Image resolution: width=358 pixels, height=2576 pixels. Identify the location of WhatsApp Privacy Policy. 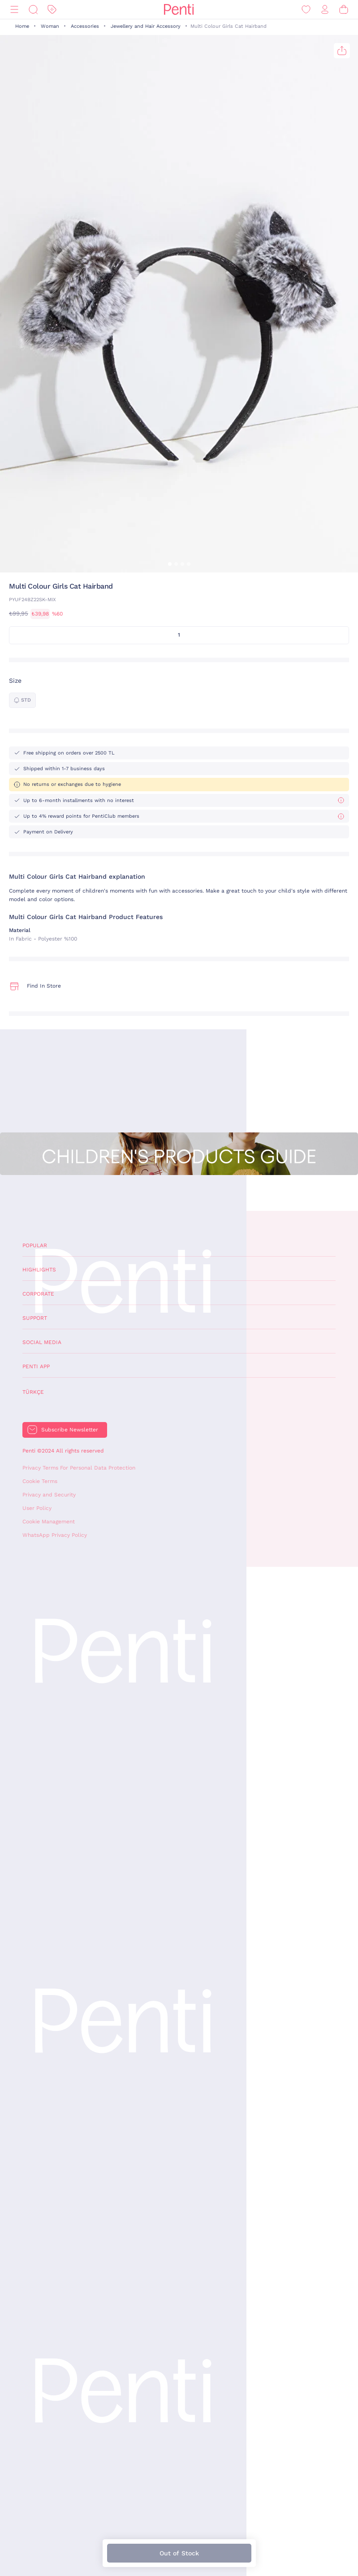
(54, 1535).